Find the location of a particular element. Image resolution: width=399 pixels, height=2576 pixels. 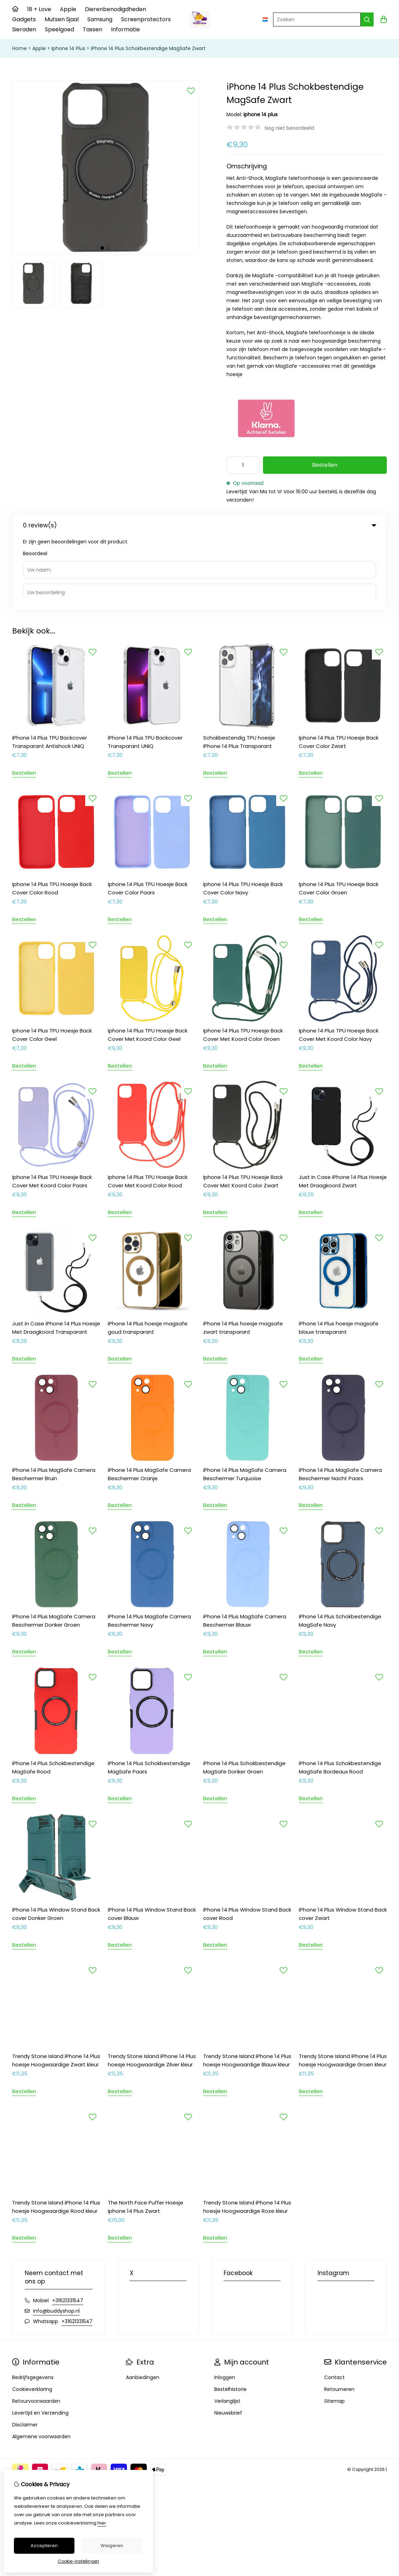

Gadgets is located at coordinates (24, 19).